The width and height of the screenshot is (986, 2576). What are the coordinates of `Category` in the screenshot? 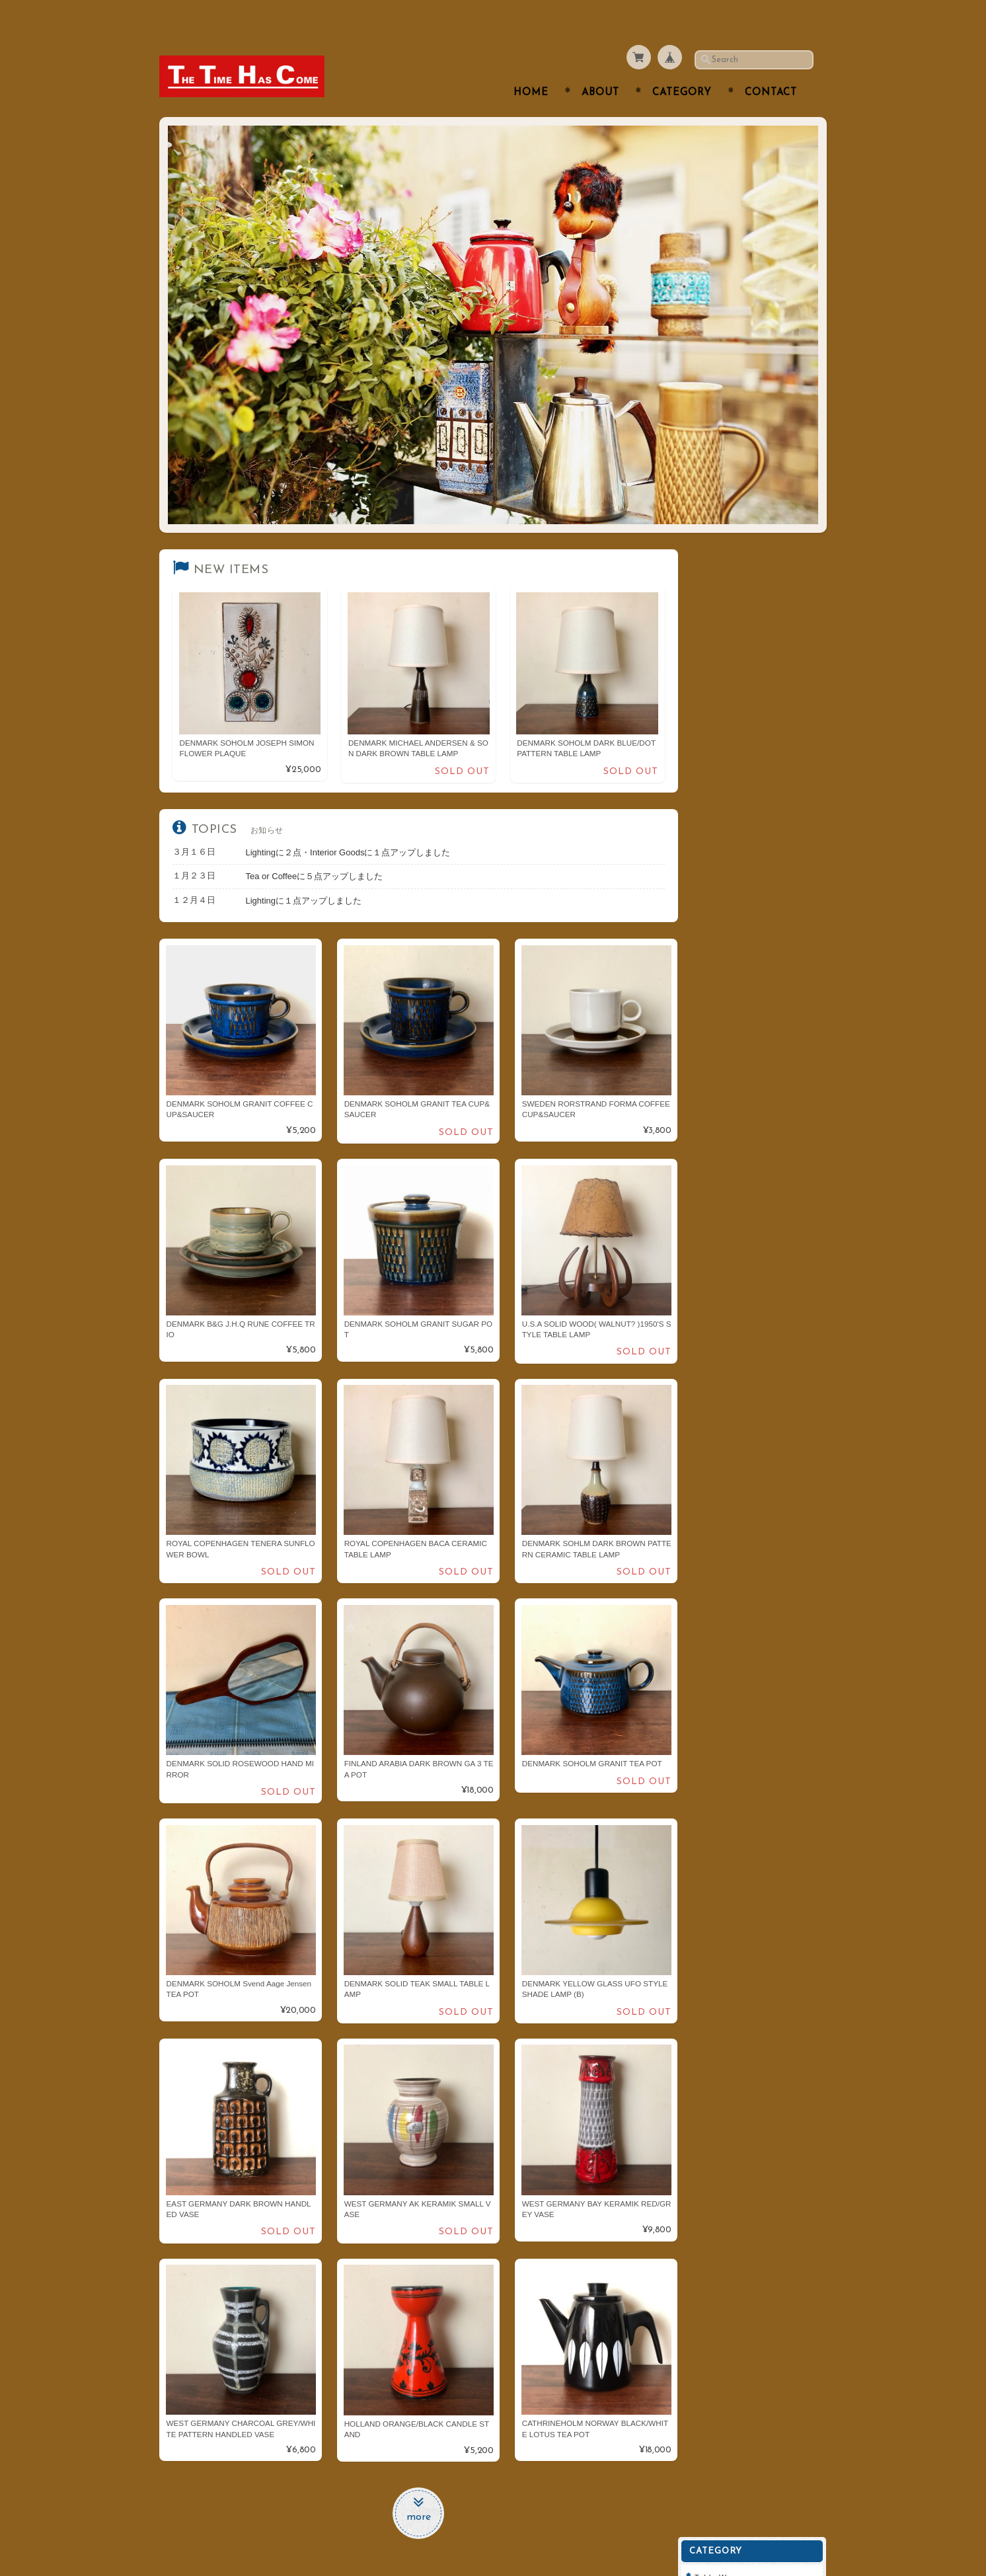 It's located at (682, 67).